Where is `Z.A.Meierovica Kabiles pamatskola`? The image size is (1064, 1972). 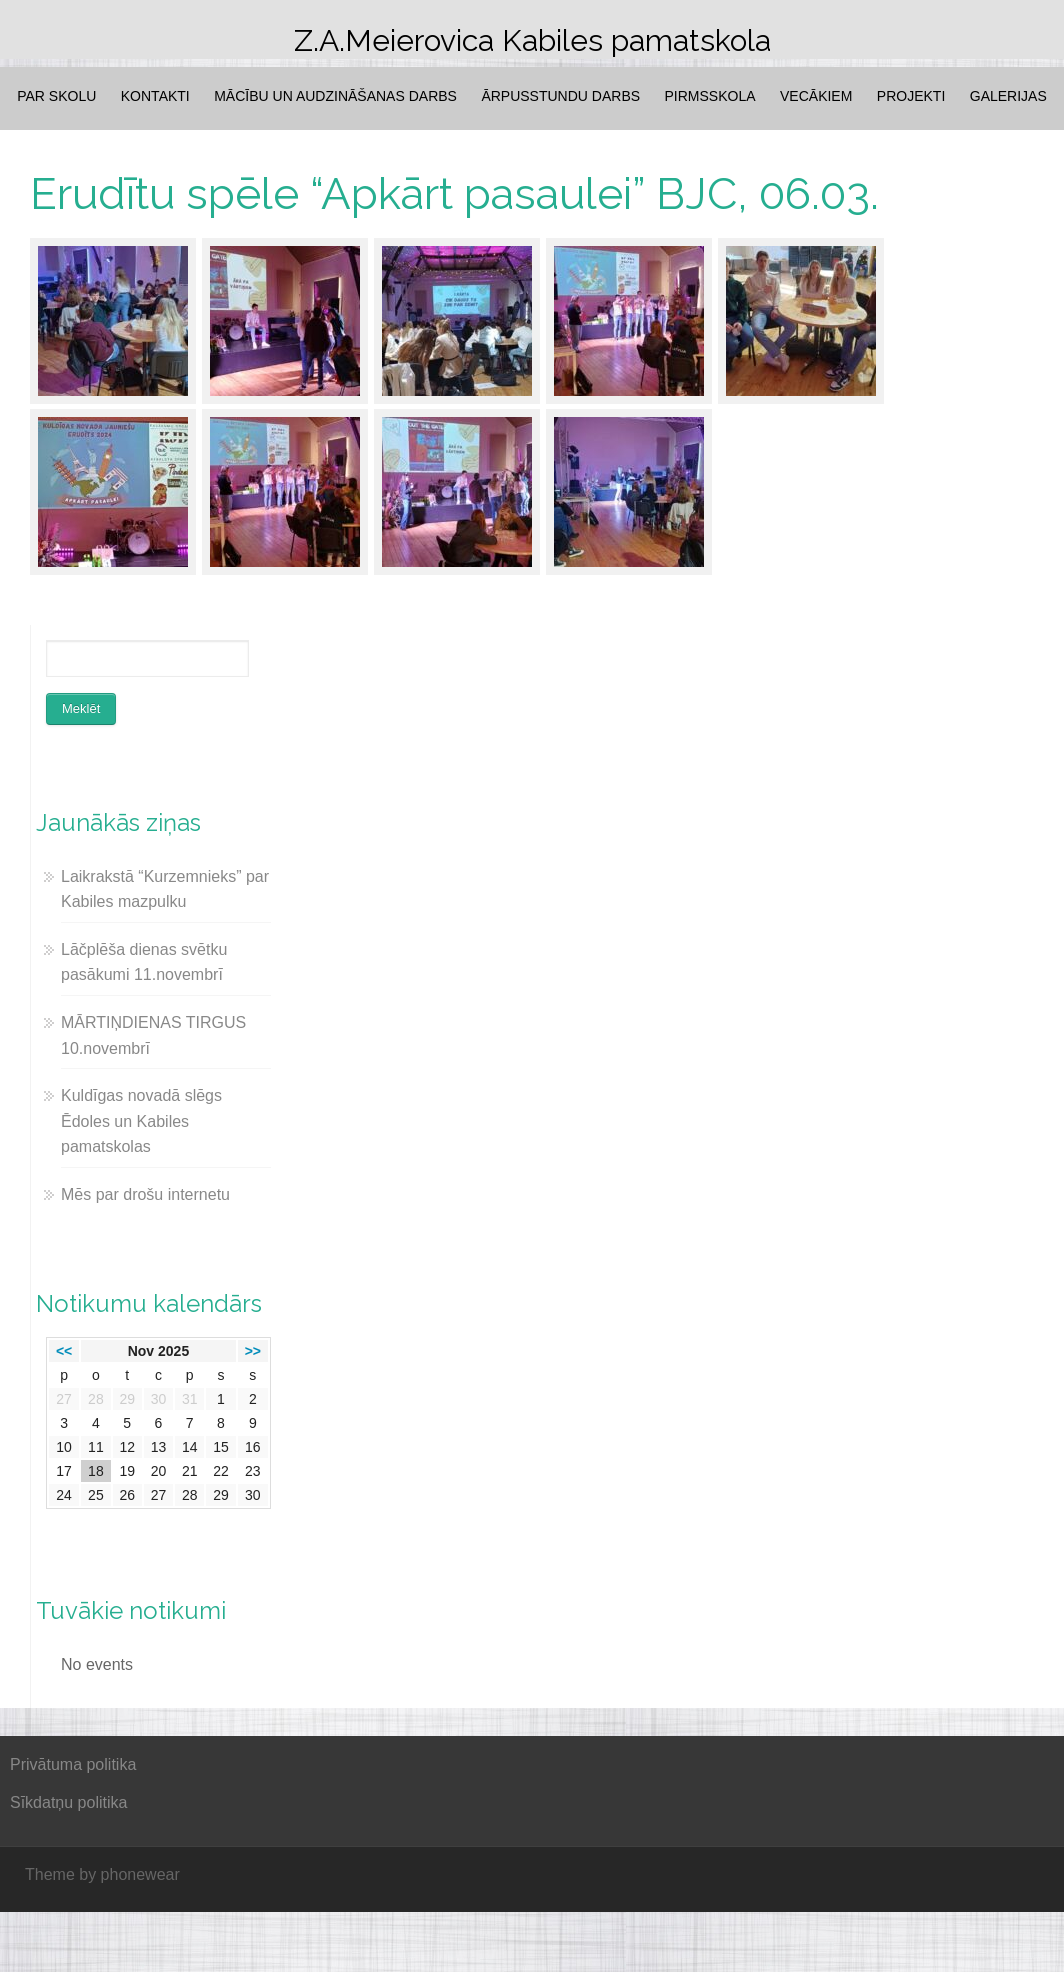 Z.A.Meierovica Kabiles pamatskola is located at coordinates (532, 40).